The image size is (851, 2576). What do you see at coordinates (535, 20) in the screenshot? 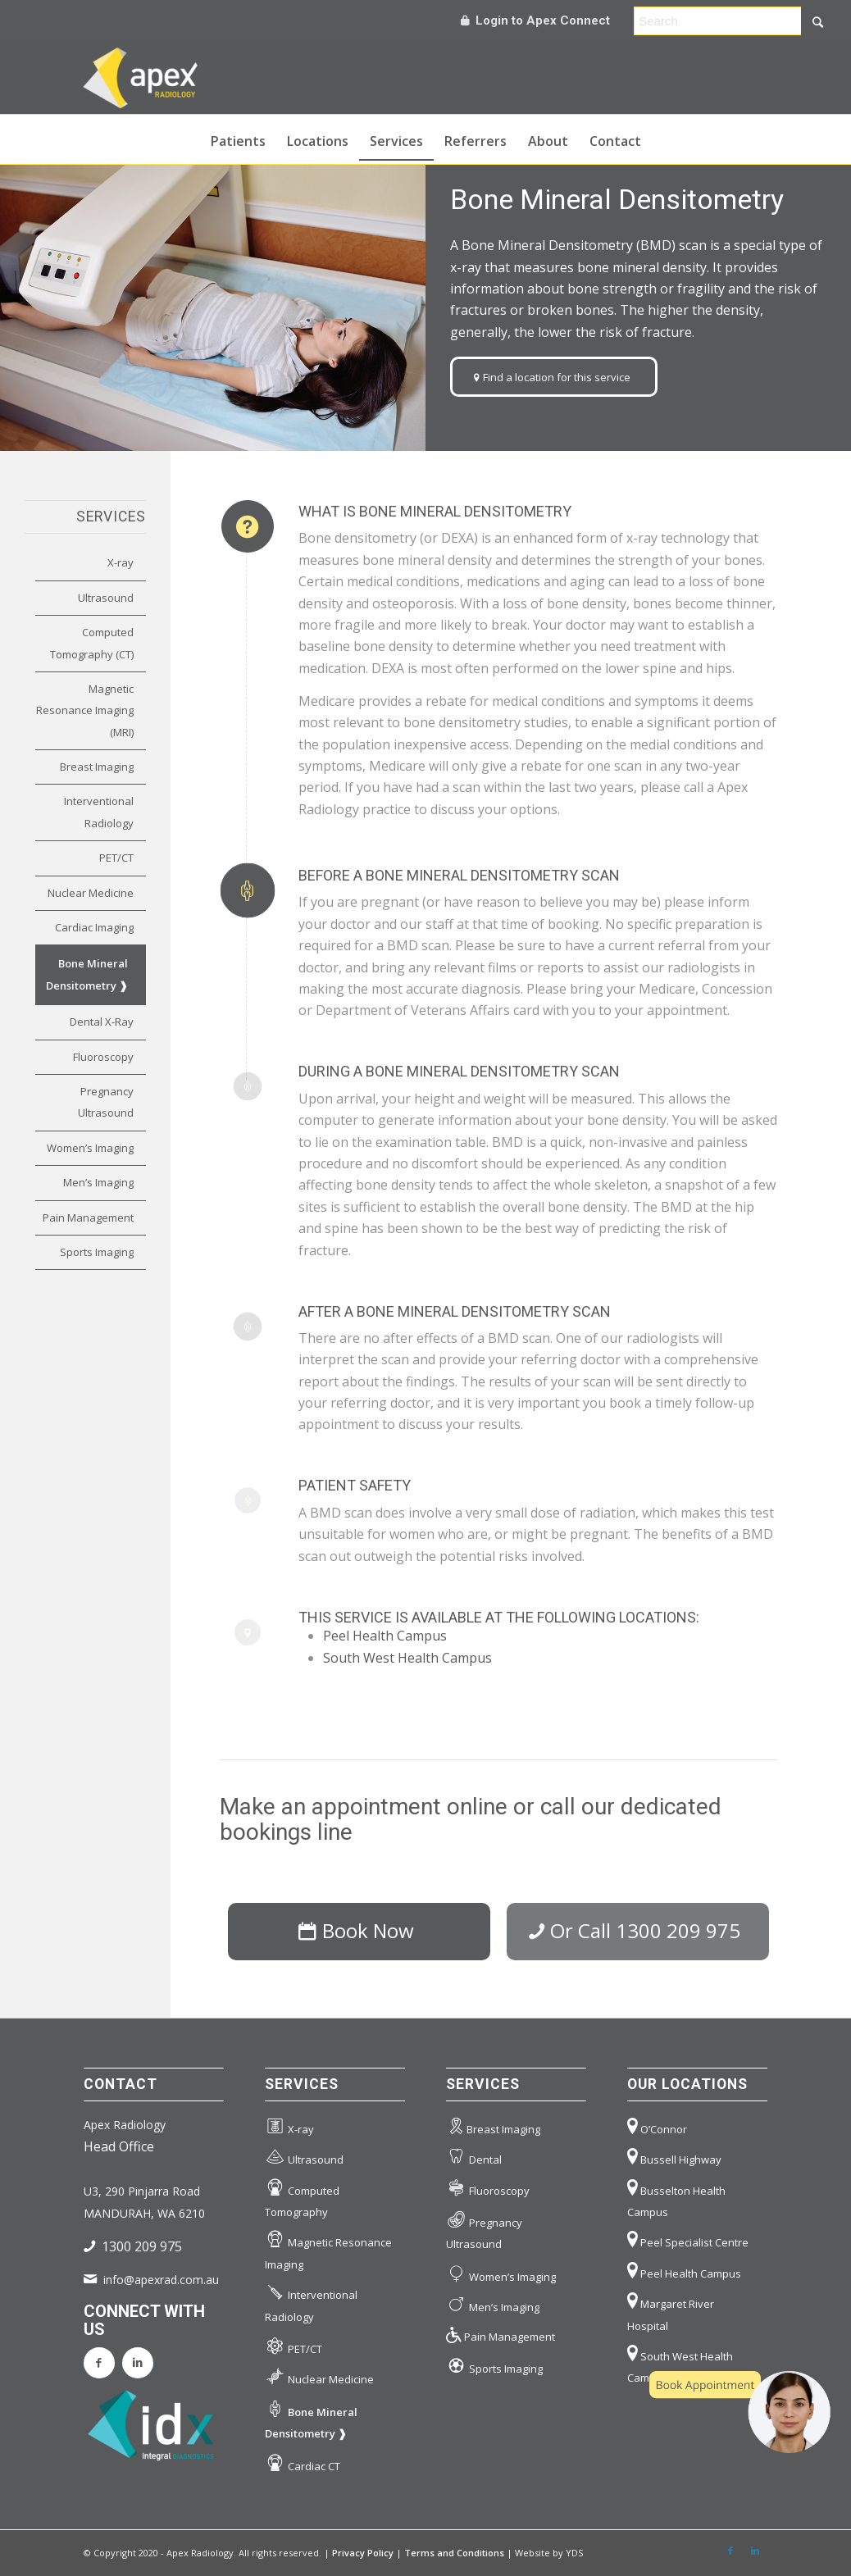
I see `Login to Apex Connect` at bounding box center [535, 20].